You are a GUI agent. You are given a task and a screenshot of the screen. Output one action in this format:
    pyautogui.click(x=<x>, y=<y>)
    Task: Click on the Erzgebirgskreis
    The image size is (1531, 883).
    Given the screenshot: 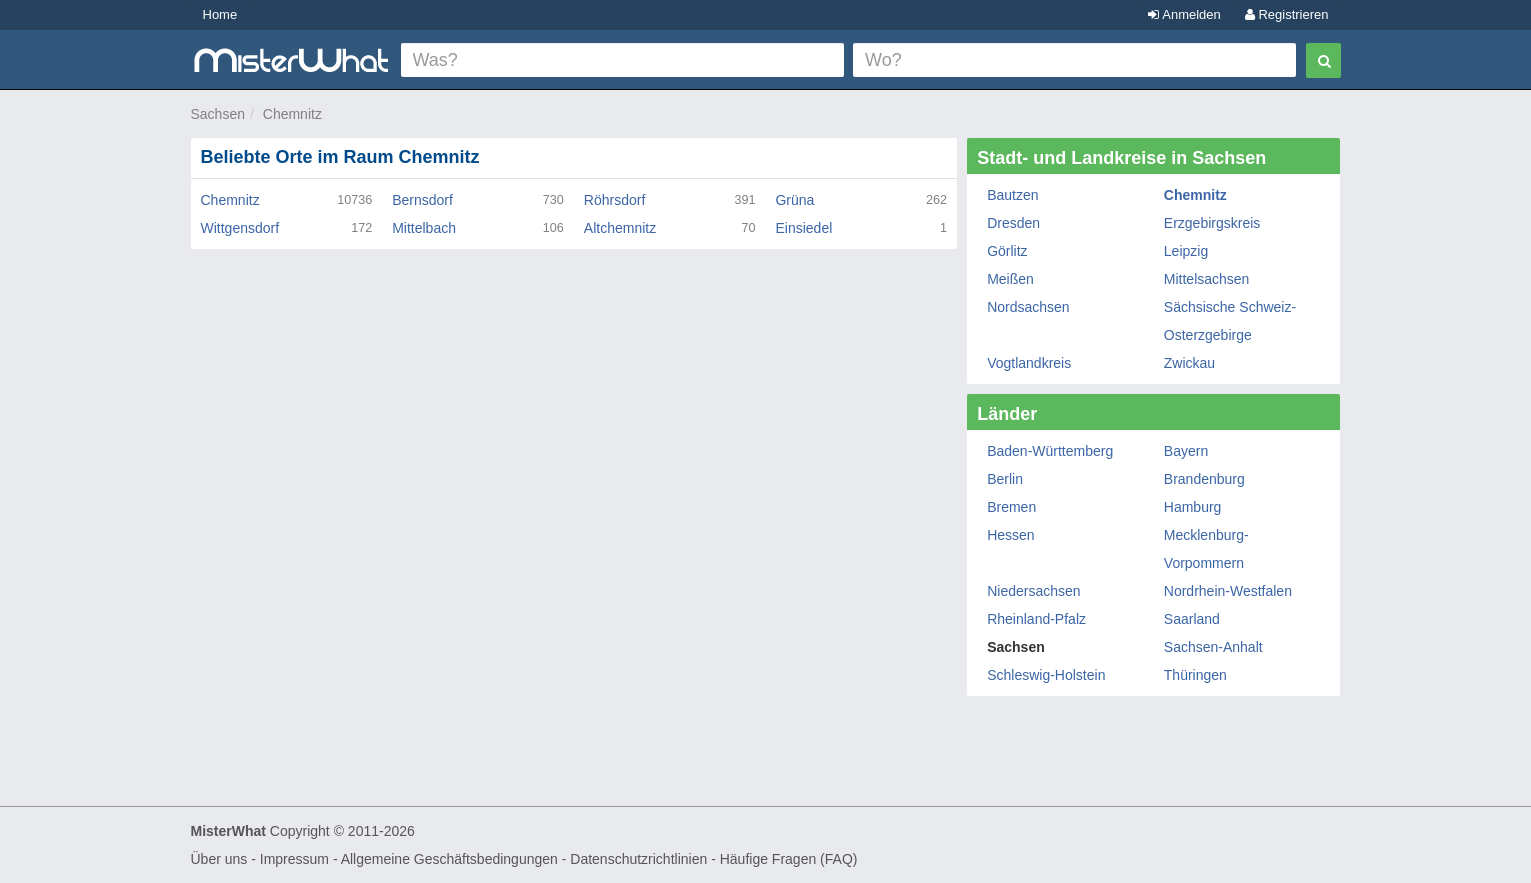 What is the action you would take?
    pyautogui.click(x=1212, y=223)
    